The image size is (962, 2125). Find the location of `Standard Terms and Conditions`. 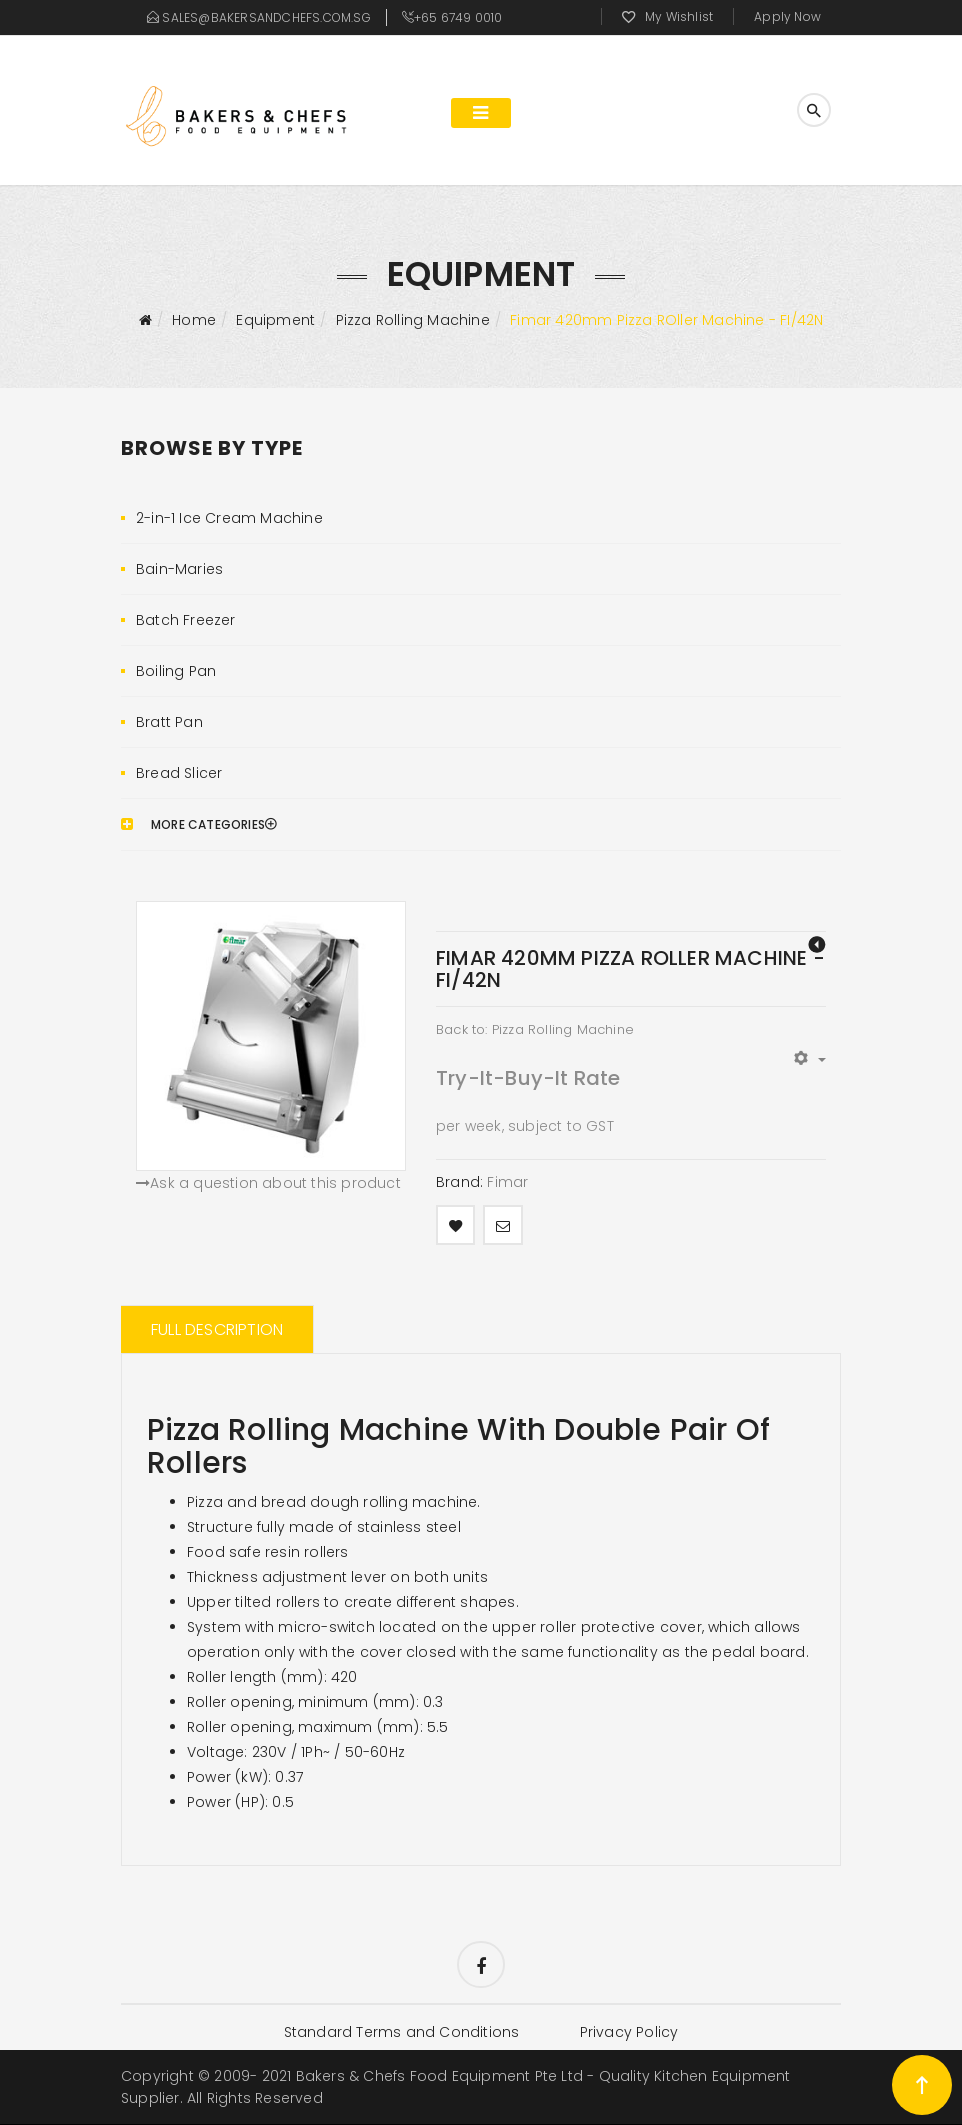

Standard Terms and Conditions is located at coordinates (401, 2033).